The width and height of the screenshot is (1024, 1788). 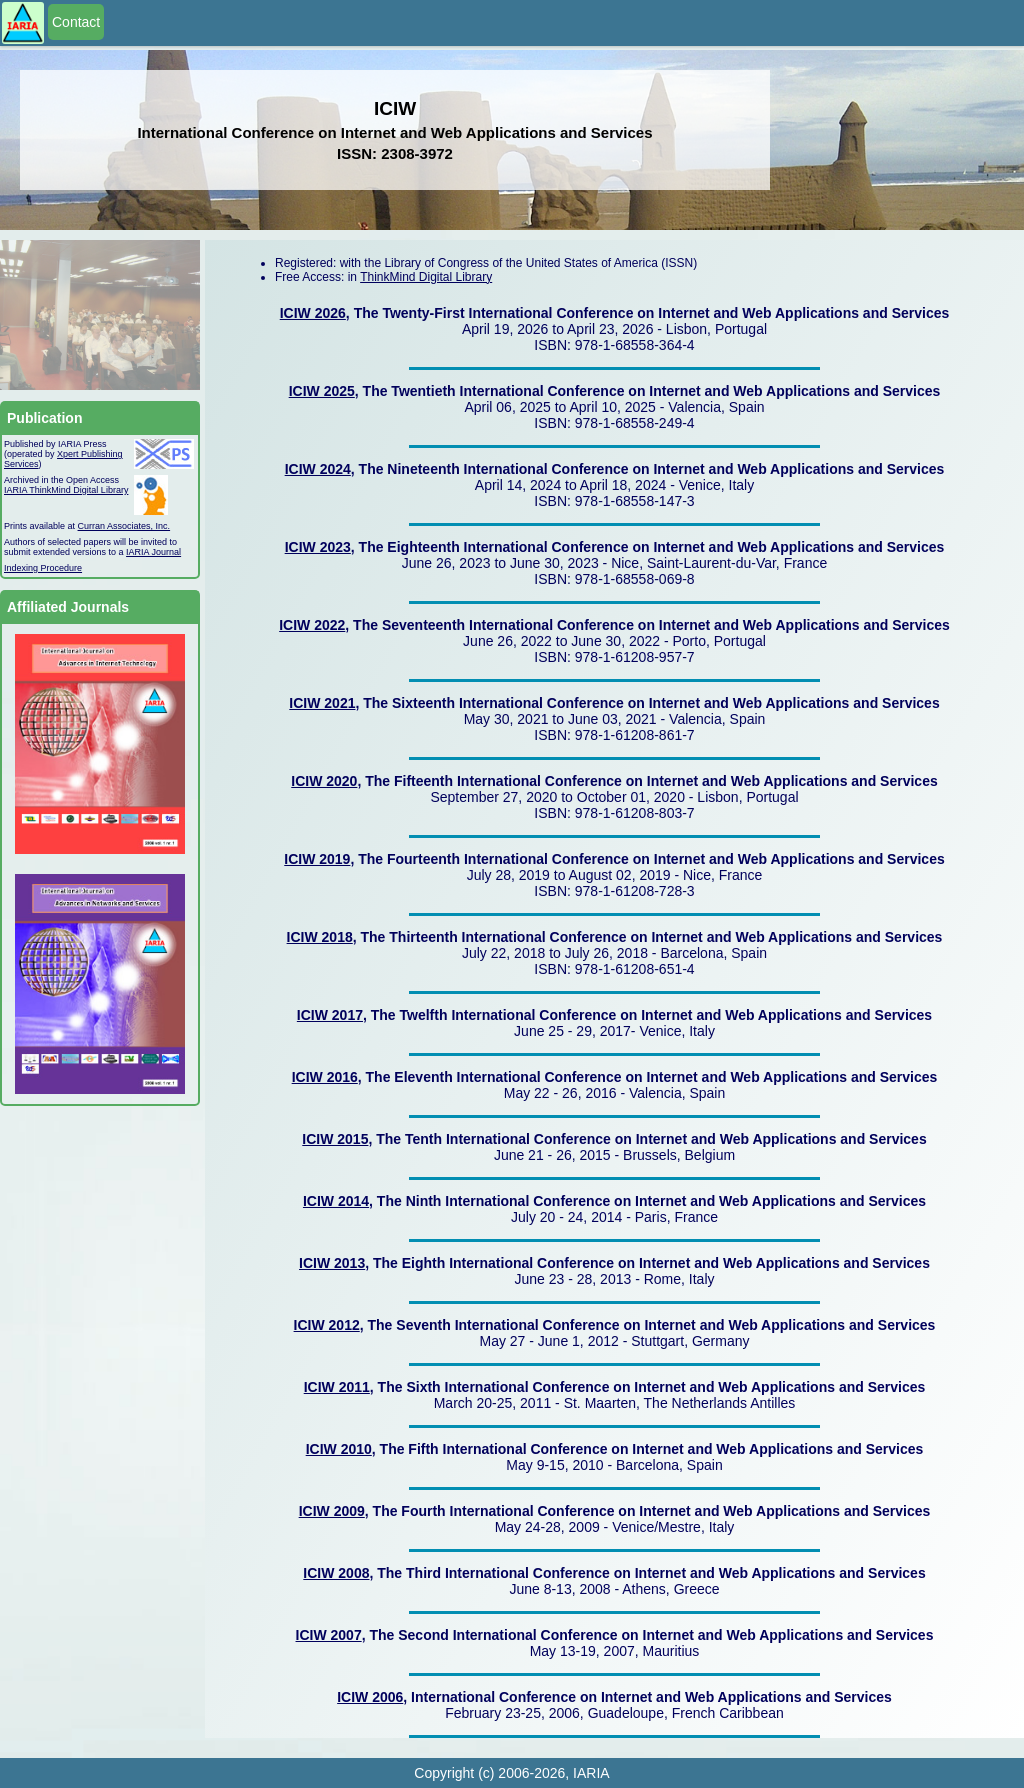 What do you see at coordinates (335, 1139) in the screenshot?
I see `ICIW 2015` at bounding box center [335, 1139].